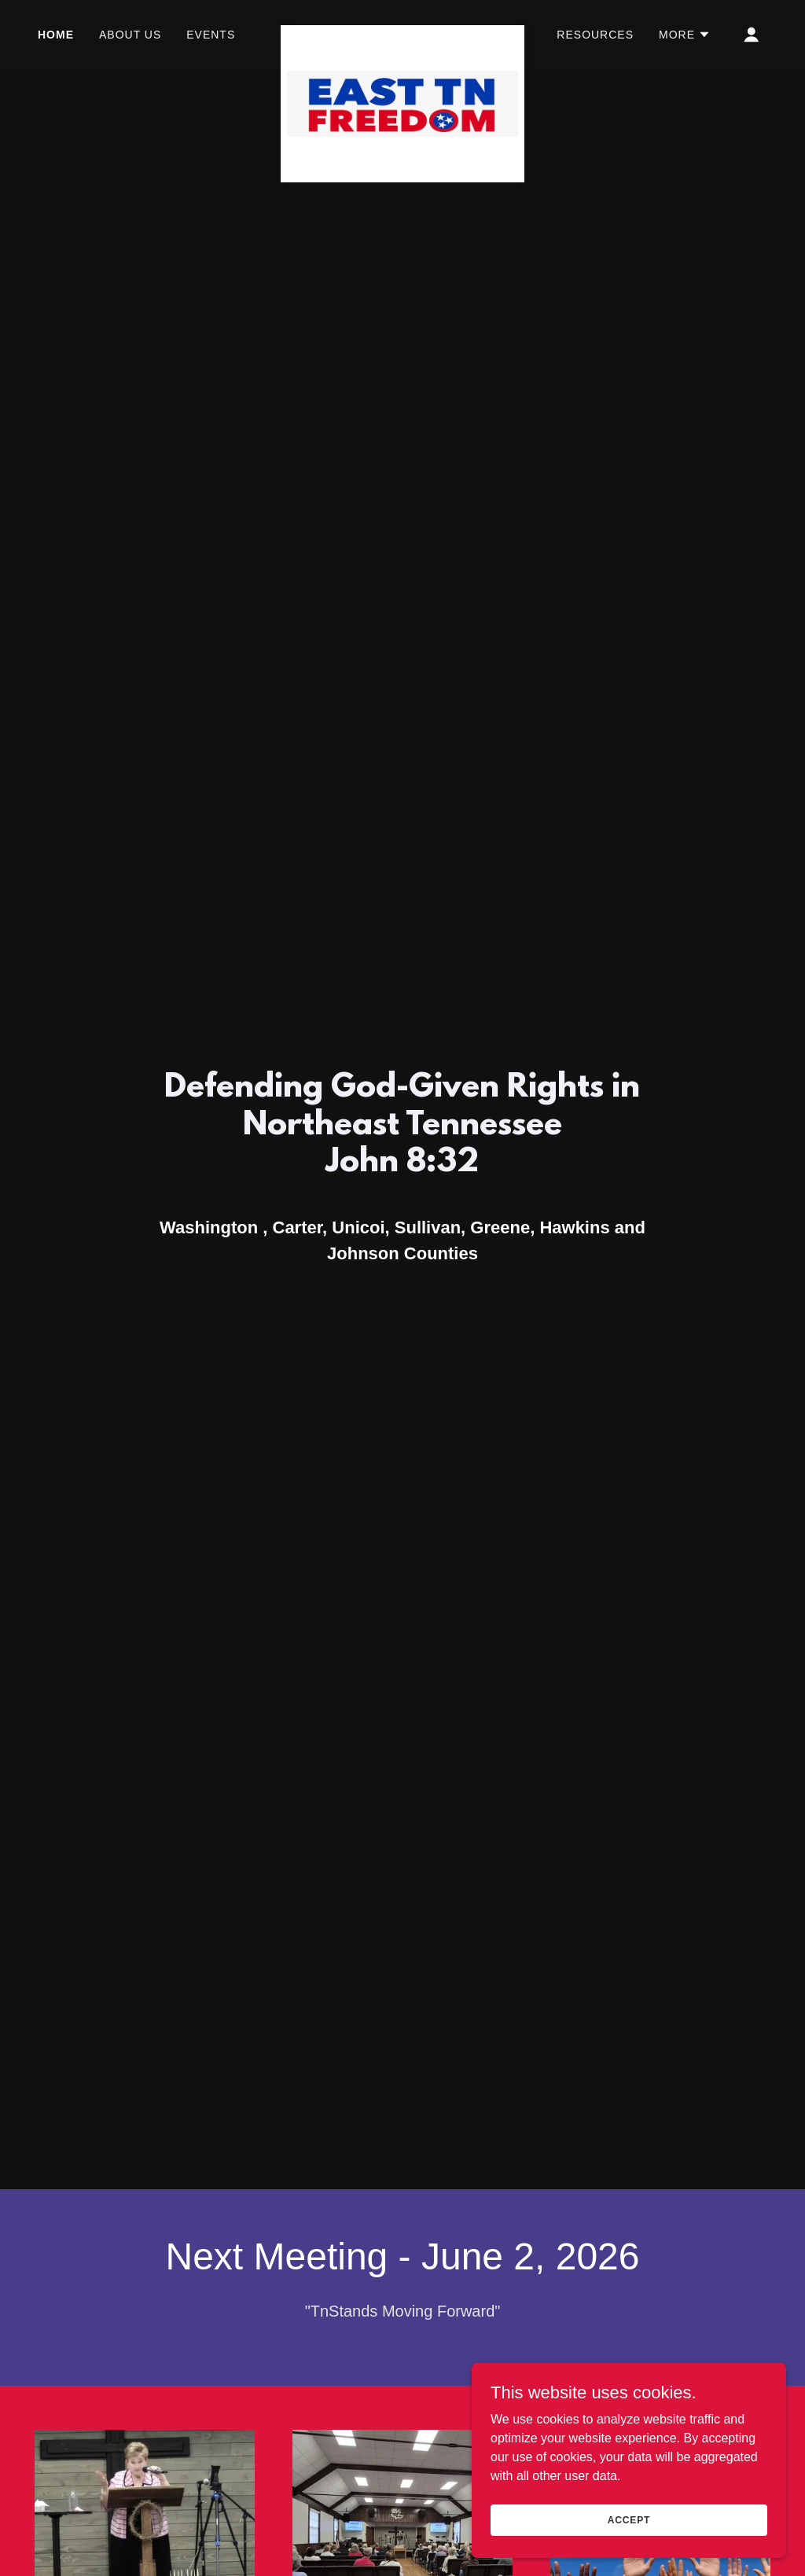 This screenshot has width=805, height=2576. I want to click on About Us [link], so click(130, 34).